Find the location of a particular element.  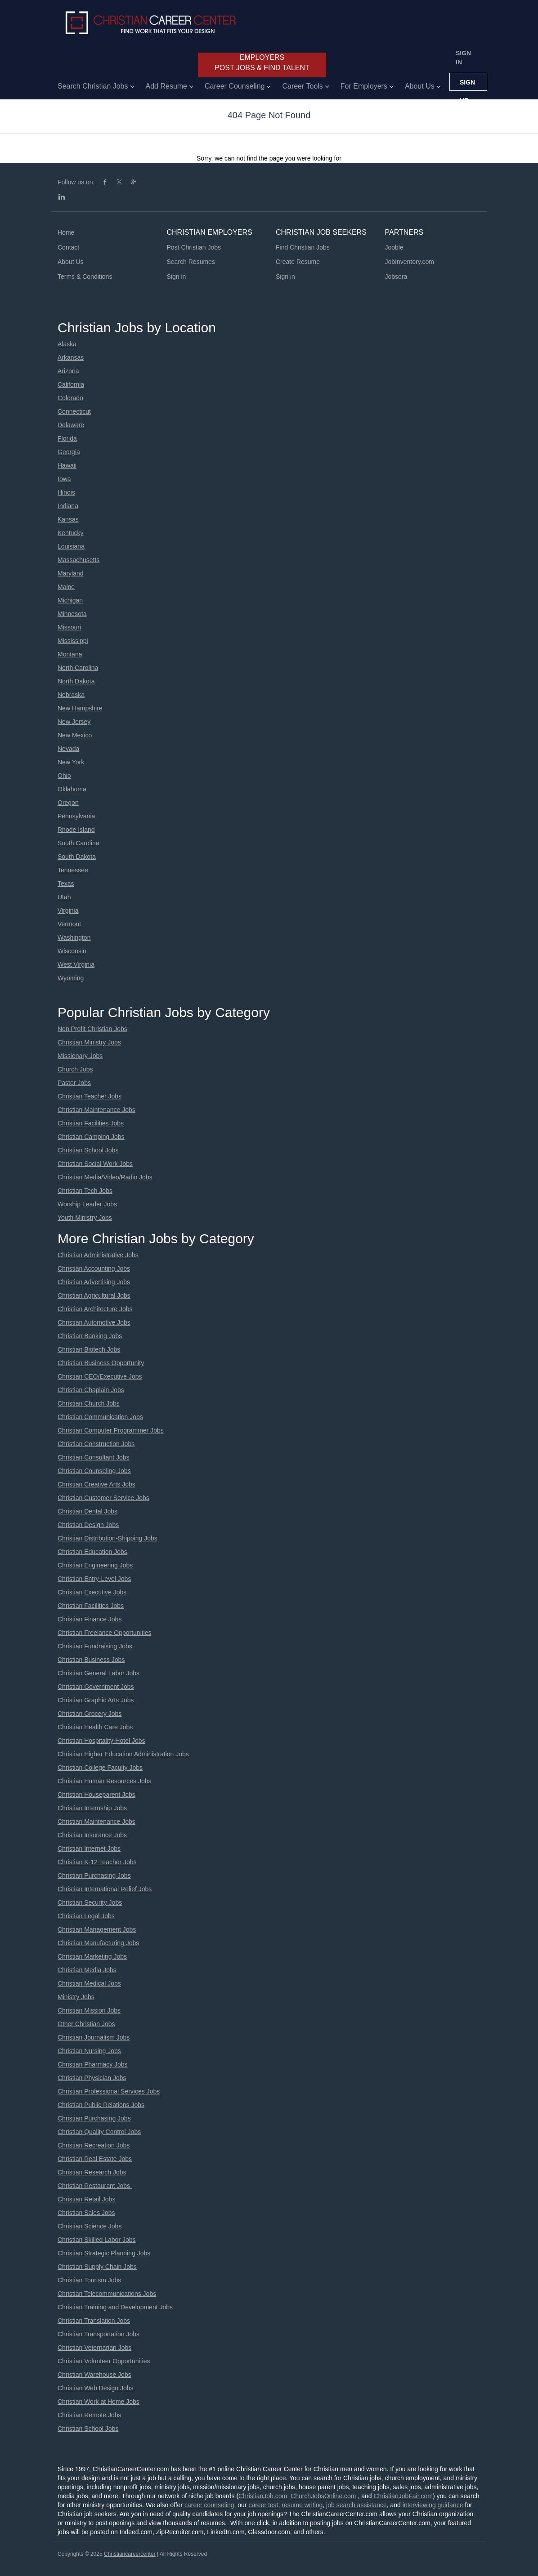

Christian School Jobs is located at coordinates (88, 1150).